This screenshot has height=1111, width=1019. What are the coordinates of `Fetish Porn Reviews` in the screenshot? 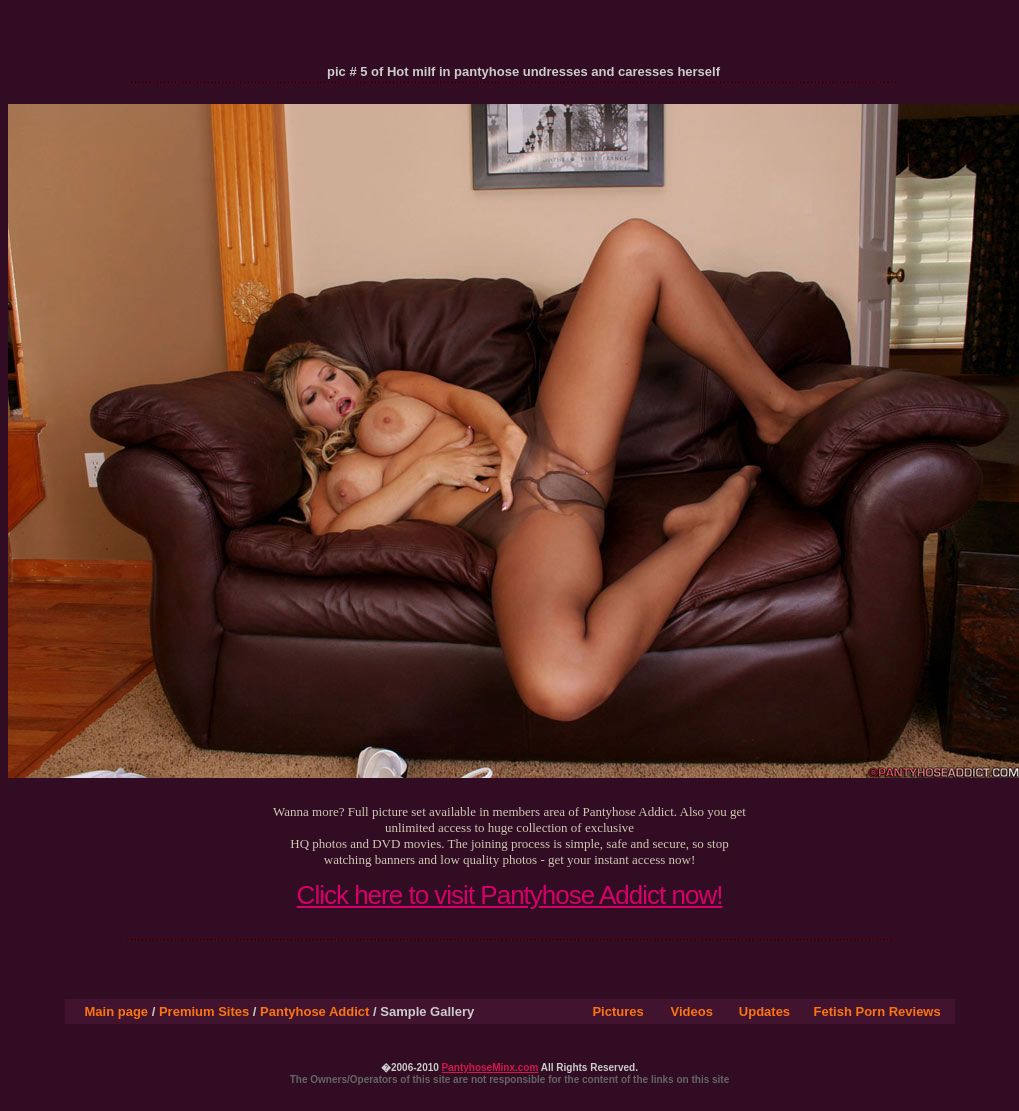 It's located at (877, 1011).